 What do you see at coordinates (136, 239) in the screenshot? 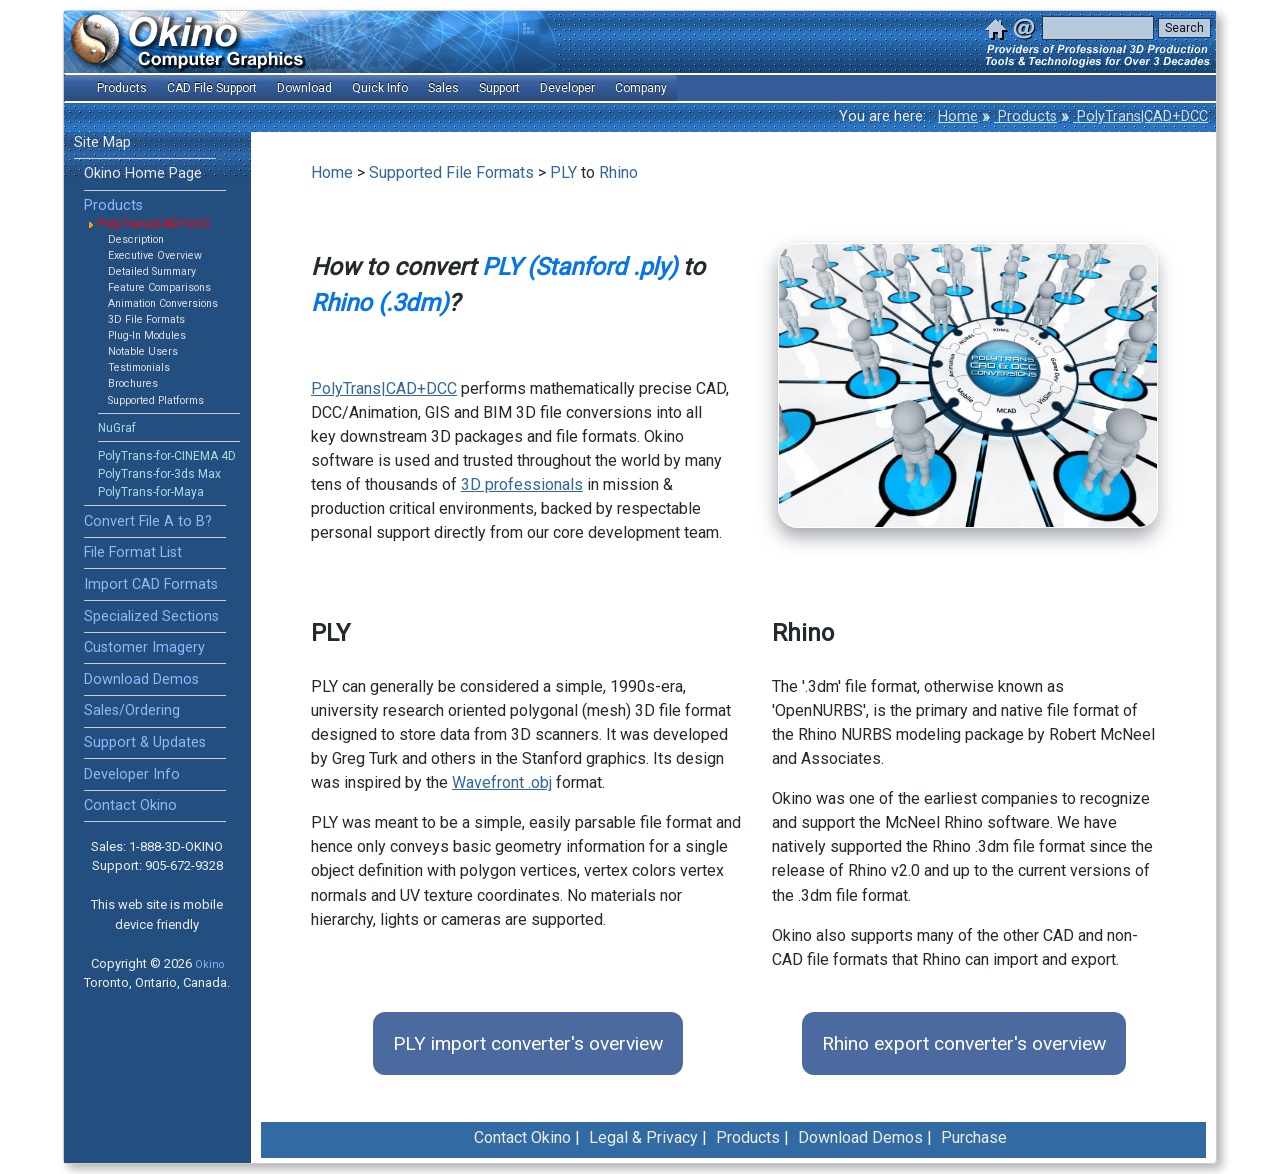
I see `Description` at bounding box center [136, 239].